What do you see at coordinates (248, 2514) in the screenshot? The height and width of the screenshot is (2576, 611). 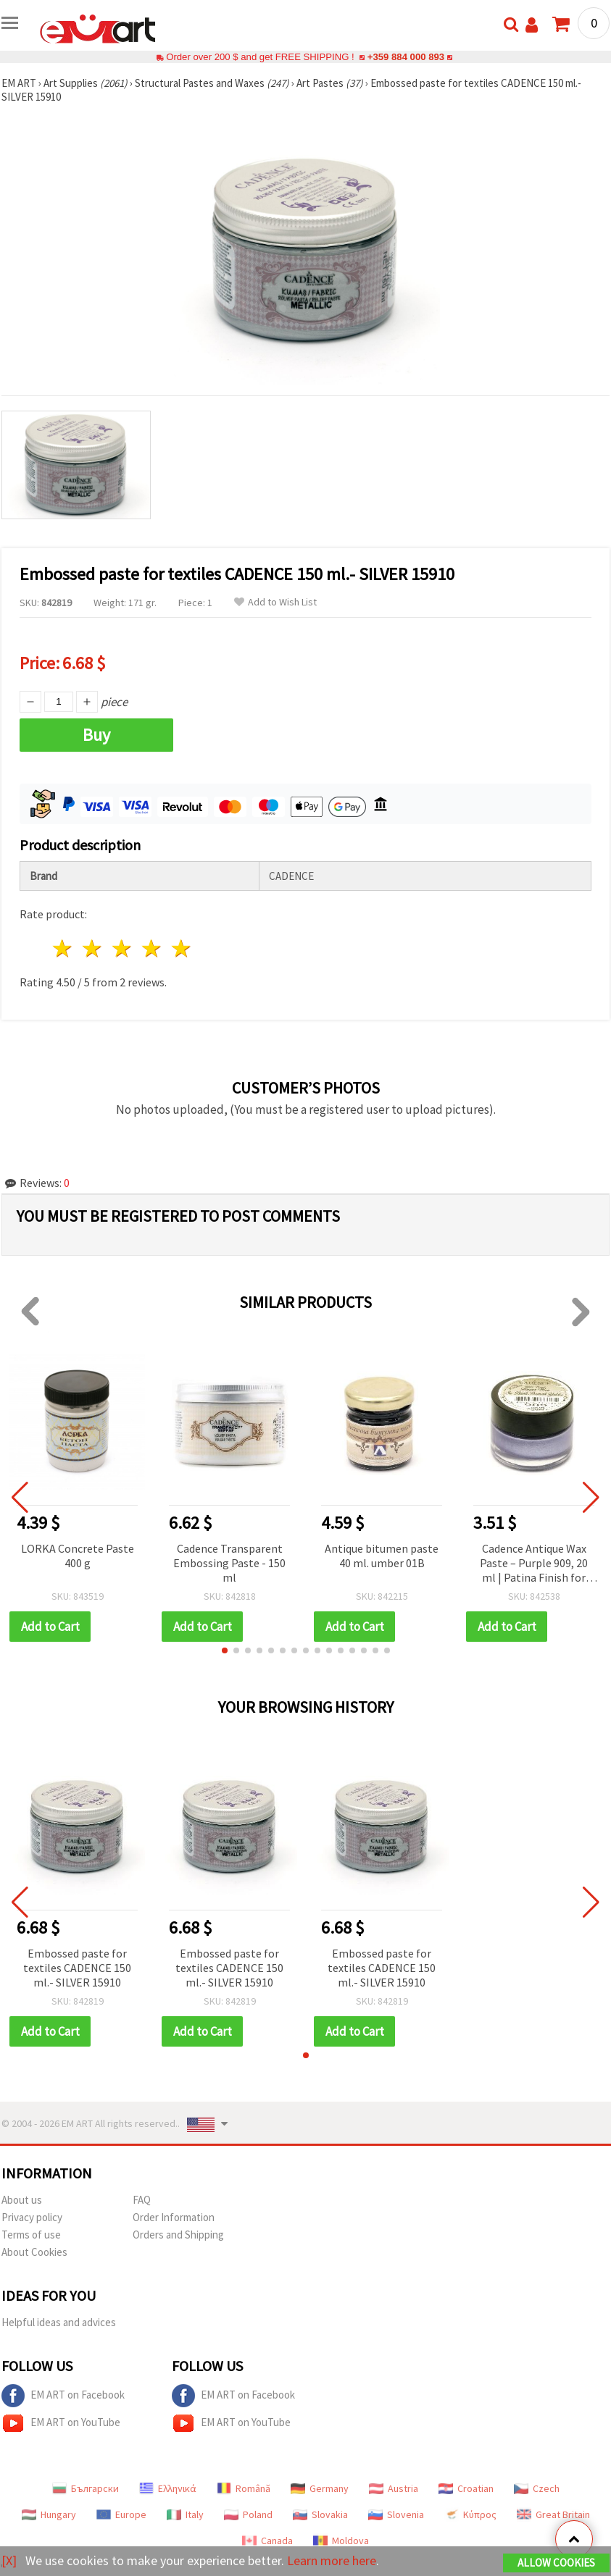 I see `Poland` at bounding box center [248, 2514].